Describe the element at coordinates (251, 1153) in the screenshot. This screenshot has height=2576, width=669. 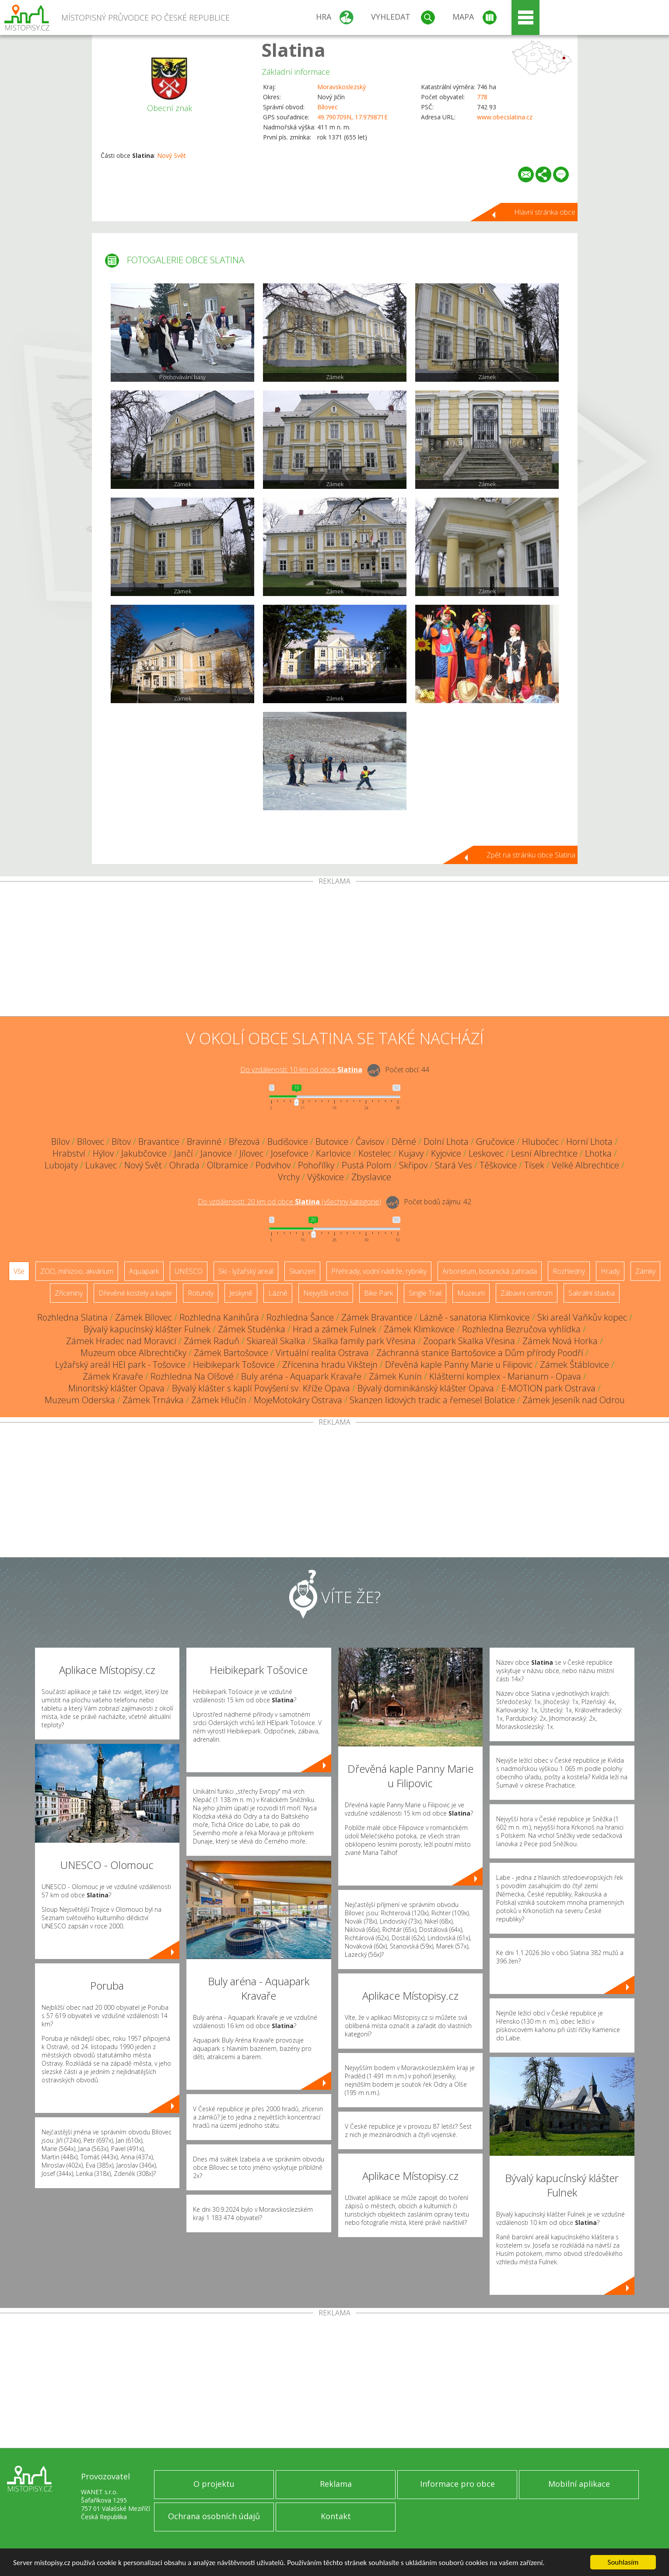
I see `Jílovec` at that location.